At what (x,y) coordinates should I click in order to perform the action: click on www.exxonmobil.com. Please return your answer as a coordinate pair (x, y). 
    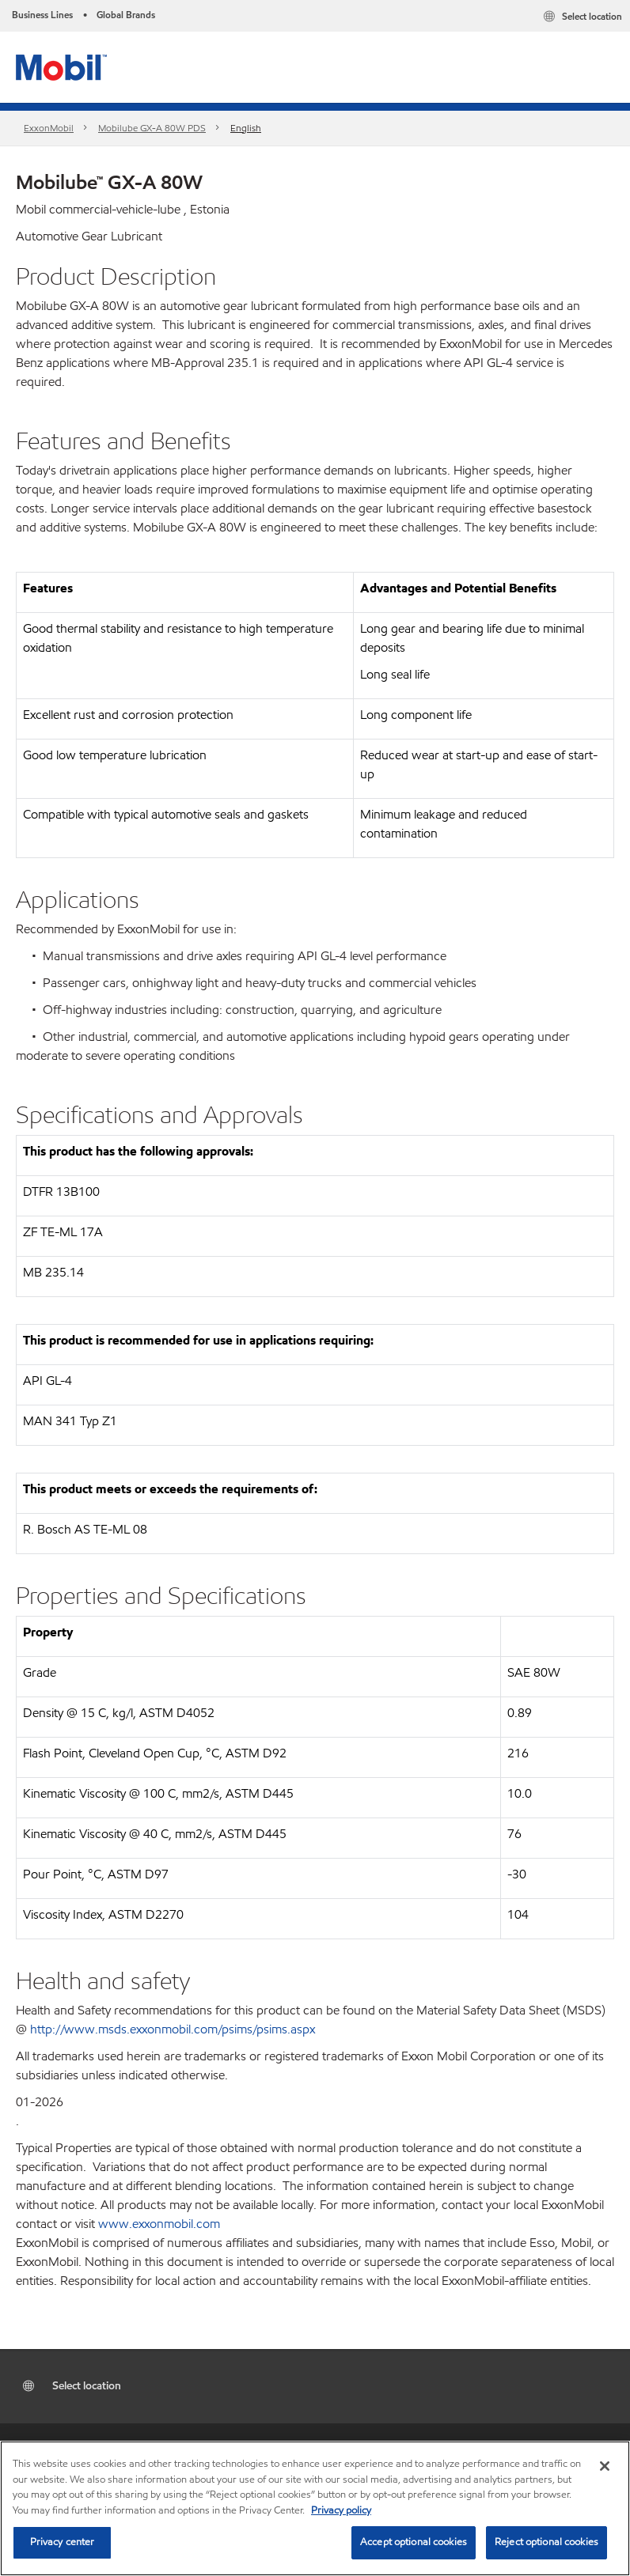
    Looking at the image, I should click on (159, 2223).